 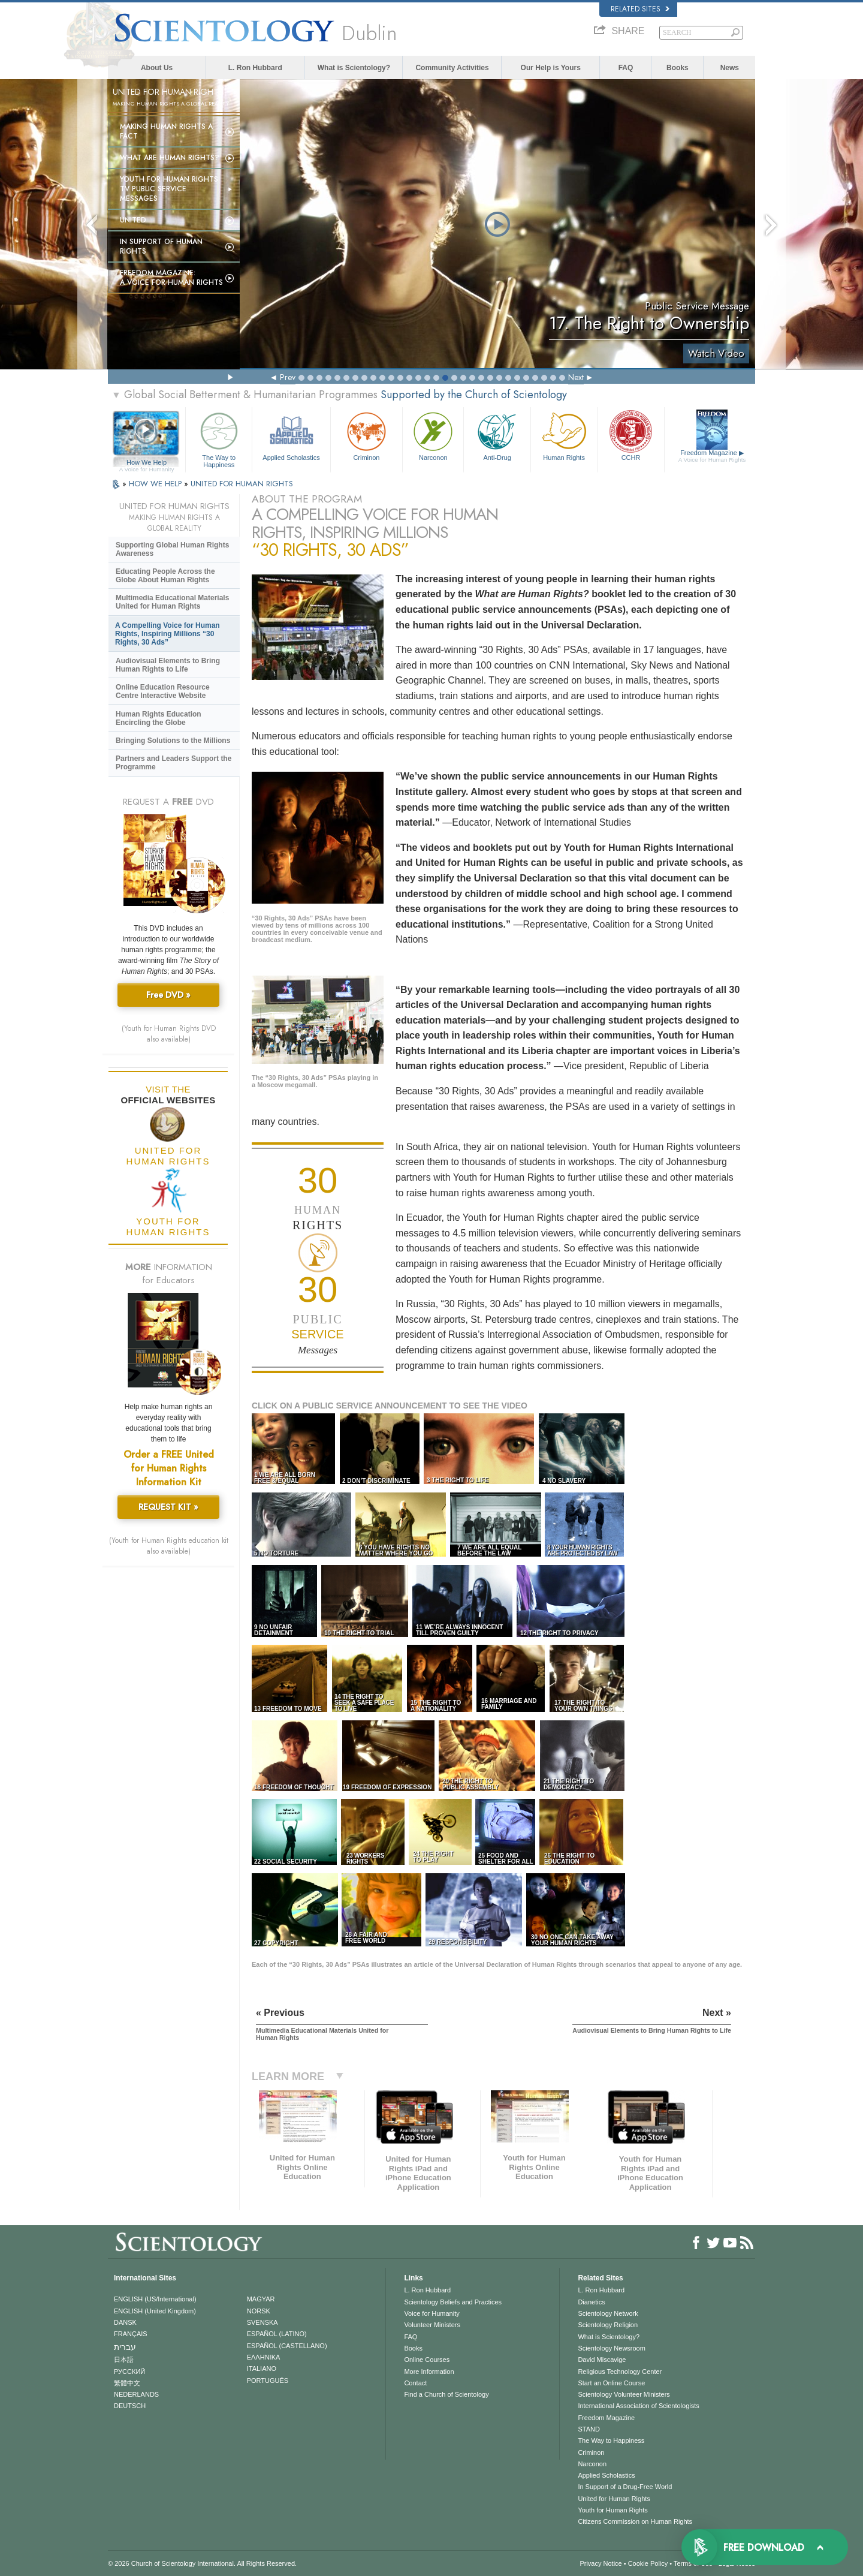 I want to click on ESPAÑOL (LATINO), so click(x=277, y=2333).